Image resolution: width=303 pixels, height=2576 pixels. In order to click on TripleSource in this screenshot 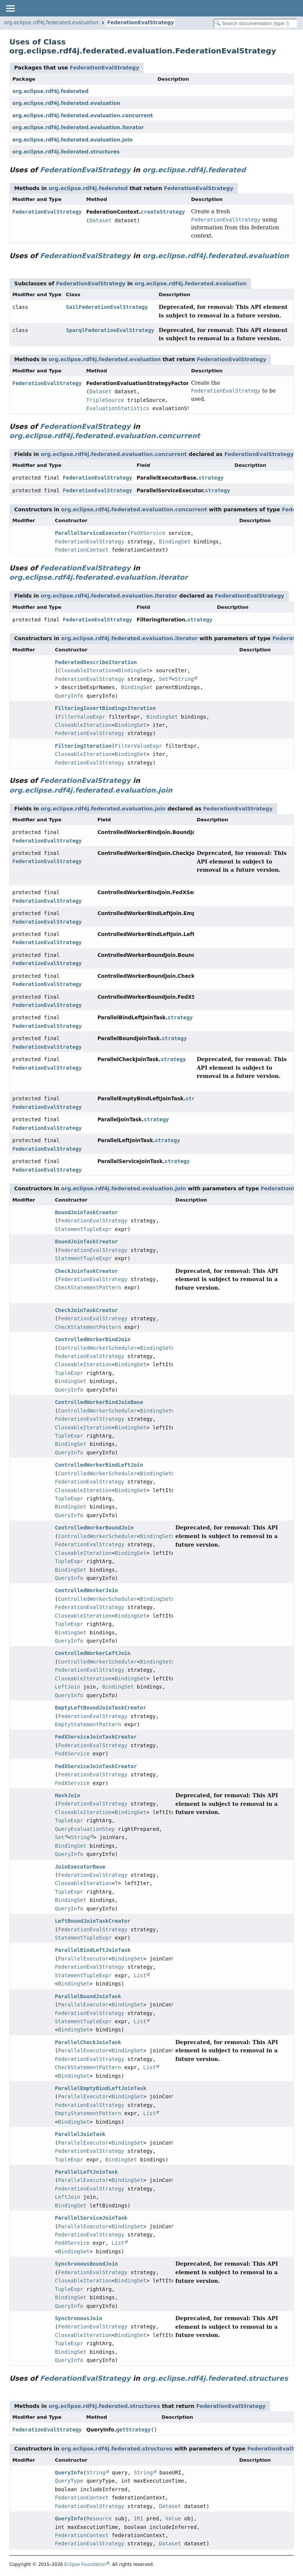, I will do `click(105, 400)`.